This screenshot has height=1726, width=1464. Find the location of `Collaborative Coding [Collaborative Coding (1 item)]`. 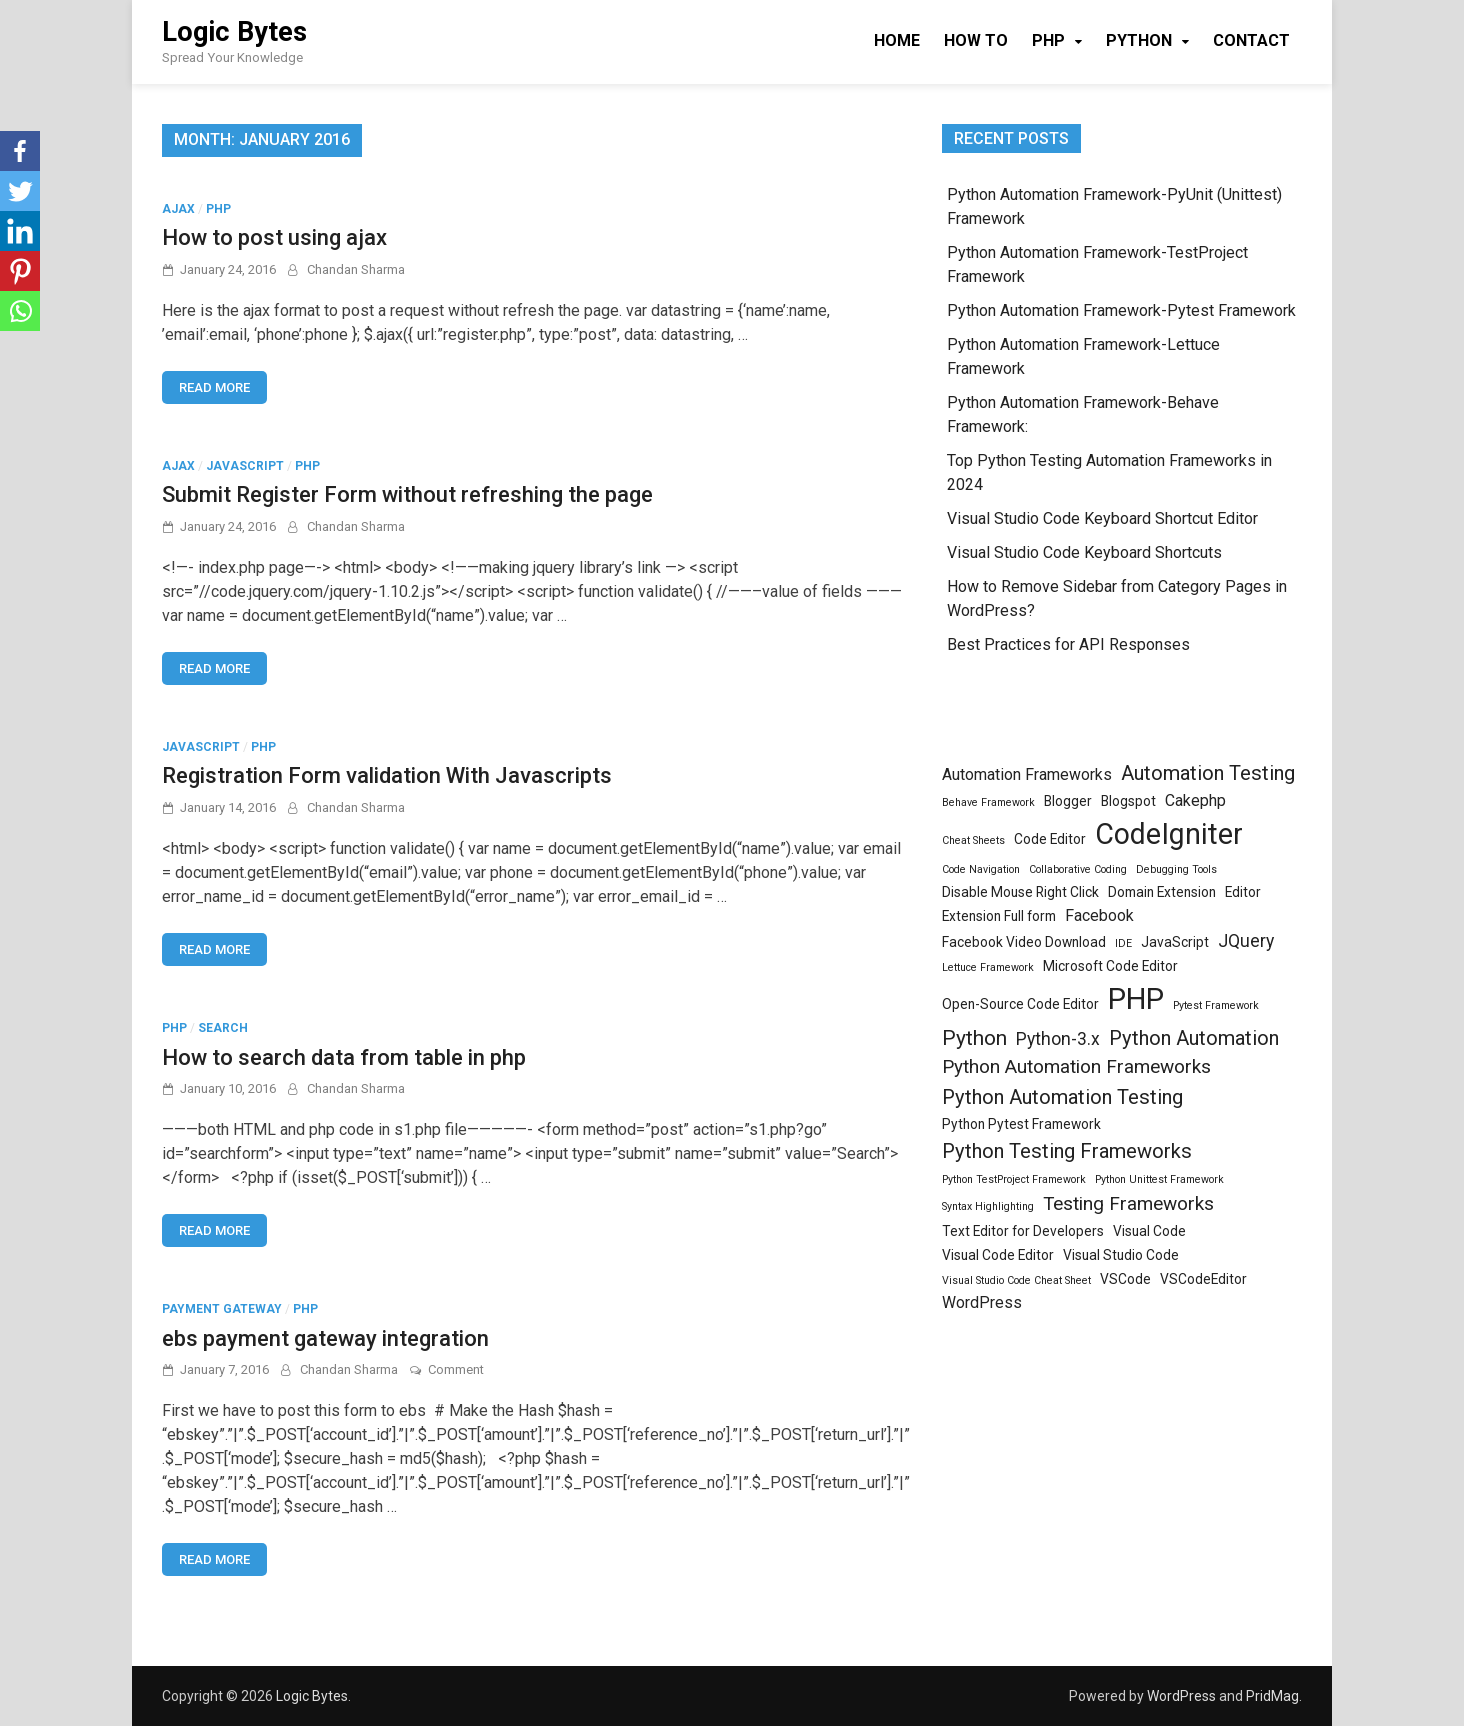

Collaborative Coding [Collaborative Coding (1 item)] is located at coordinates (1078, 869).